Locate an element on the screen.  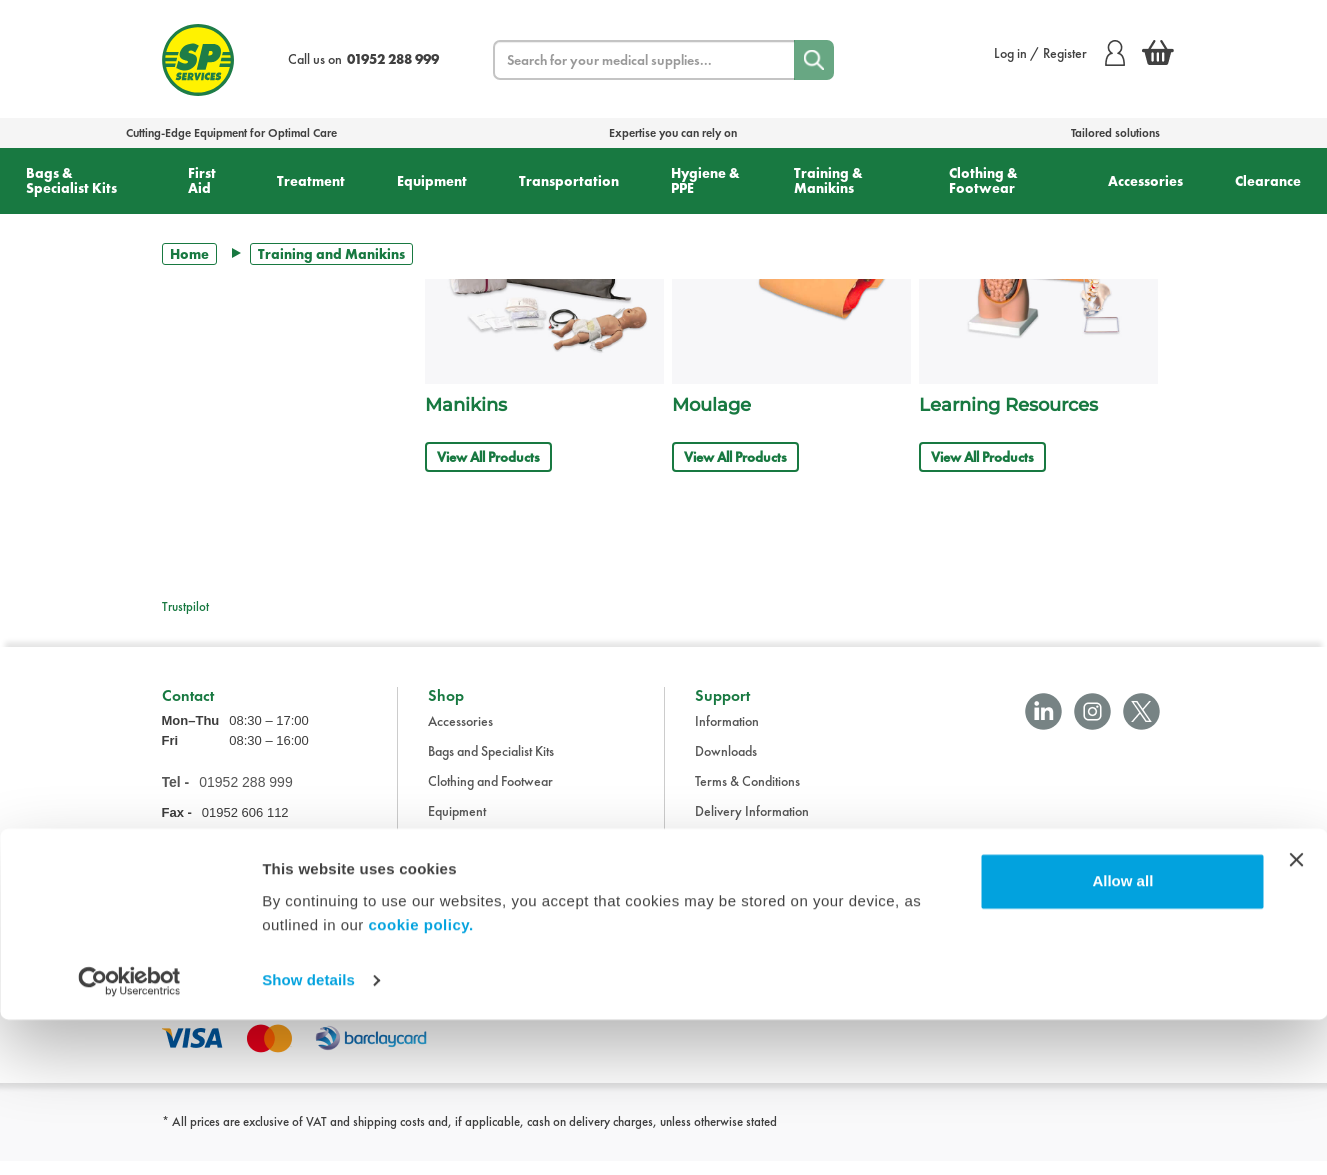
Downloads is located at coordinates (726, 765).